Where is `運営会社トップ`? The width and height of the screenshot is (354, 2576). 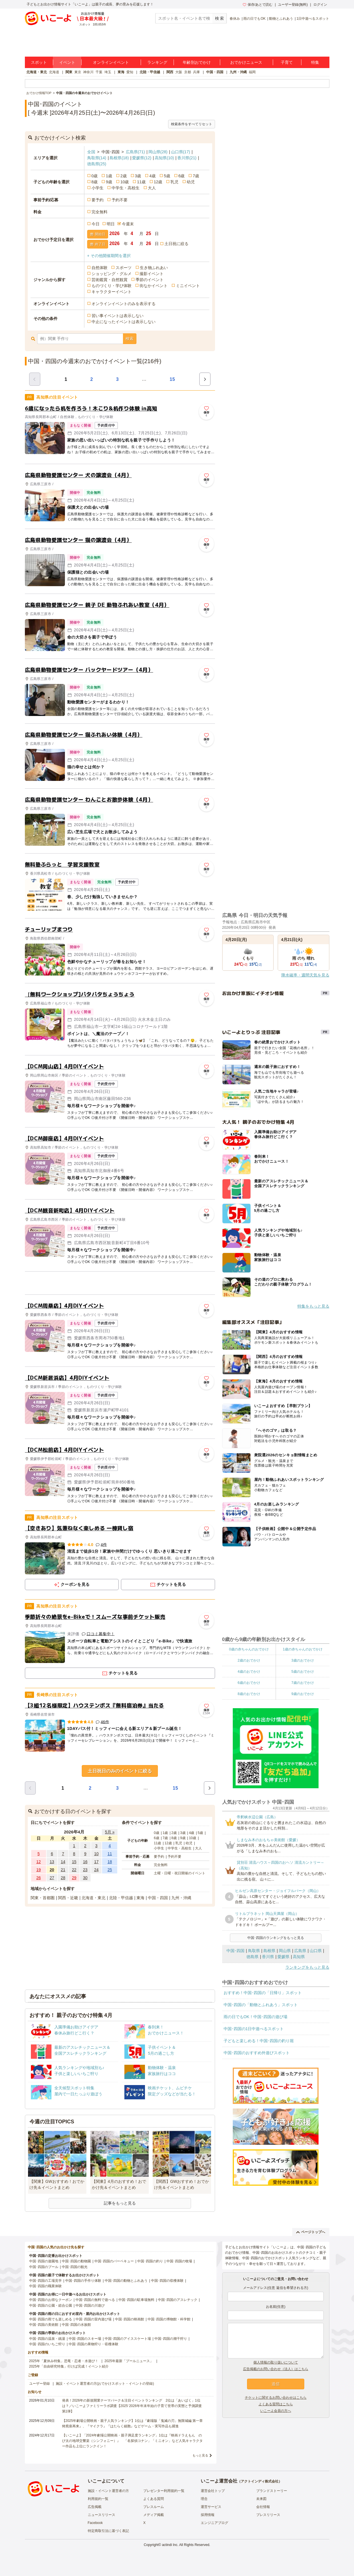
運営会社トップ is located at coordinates (213, 2491).